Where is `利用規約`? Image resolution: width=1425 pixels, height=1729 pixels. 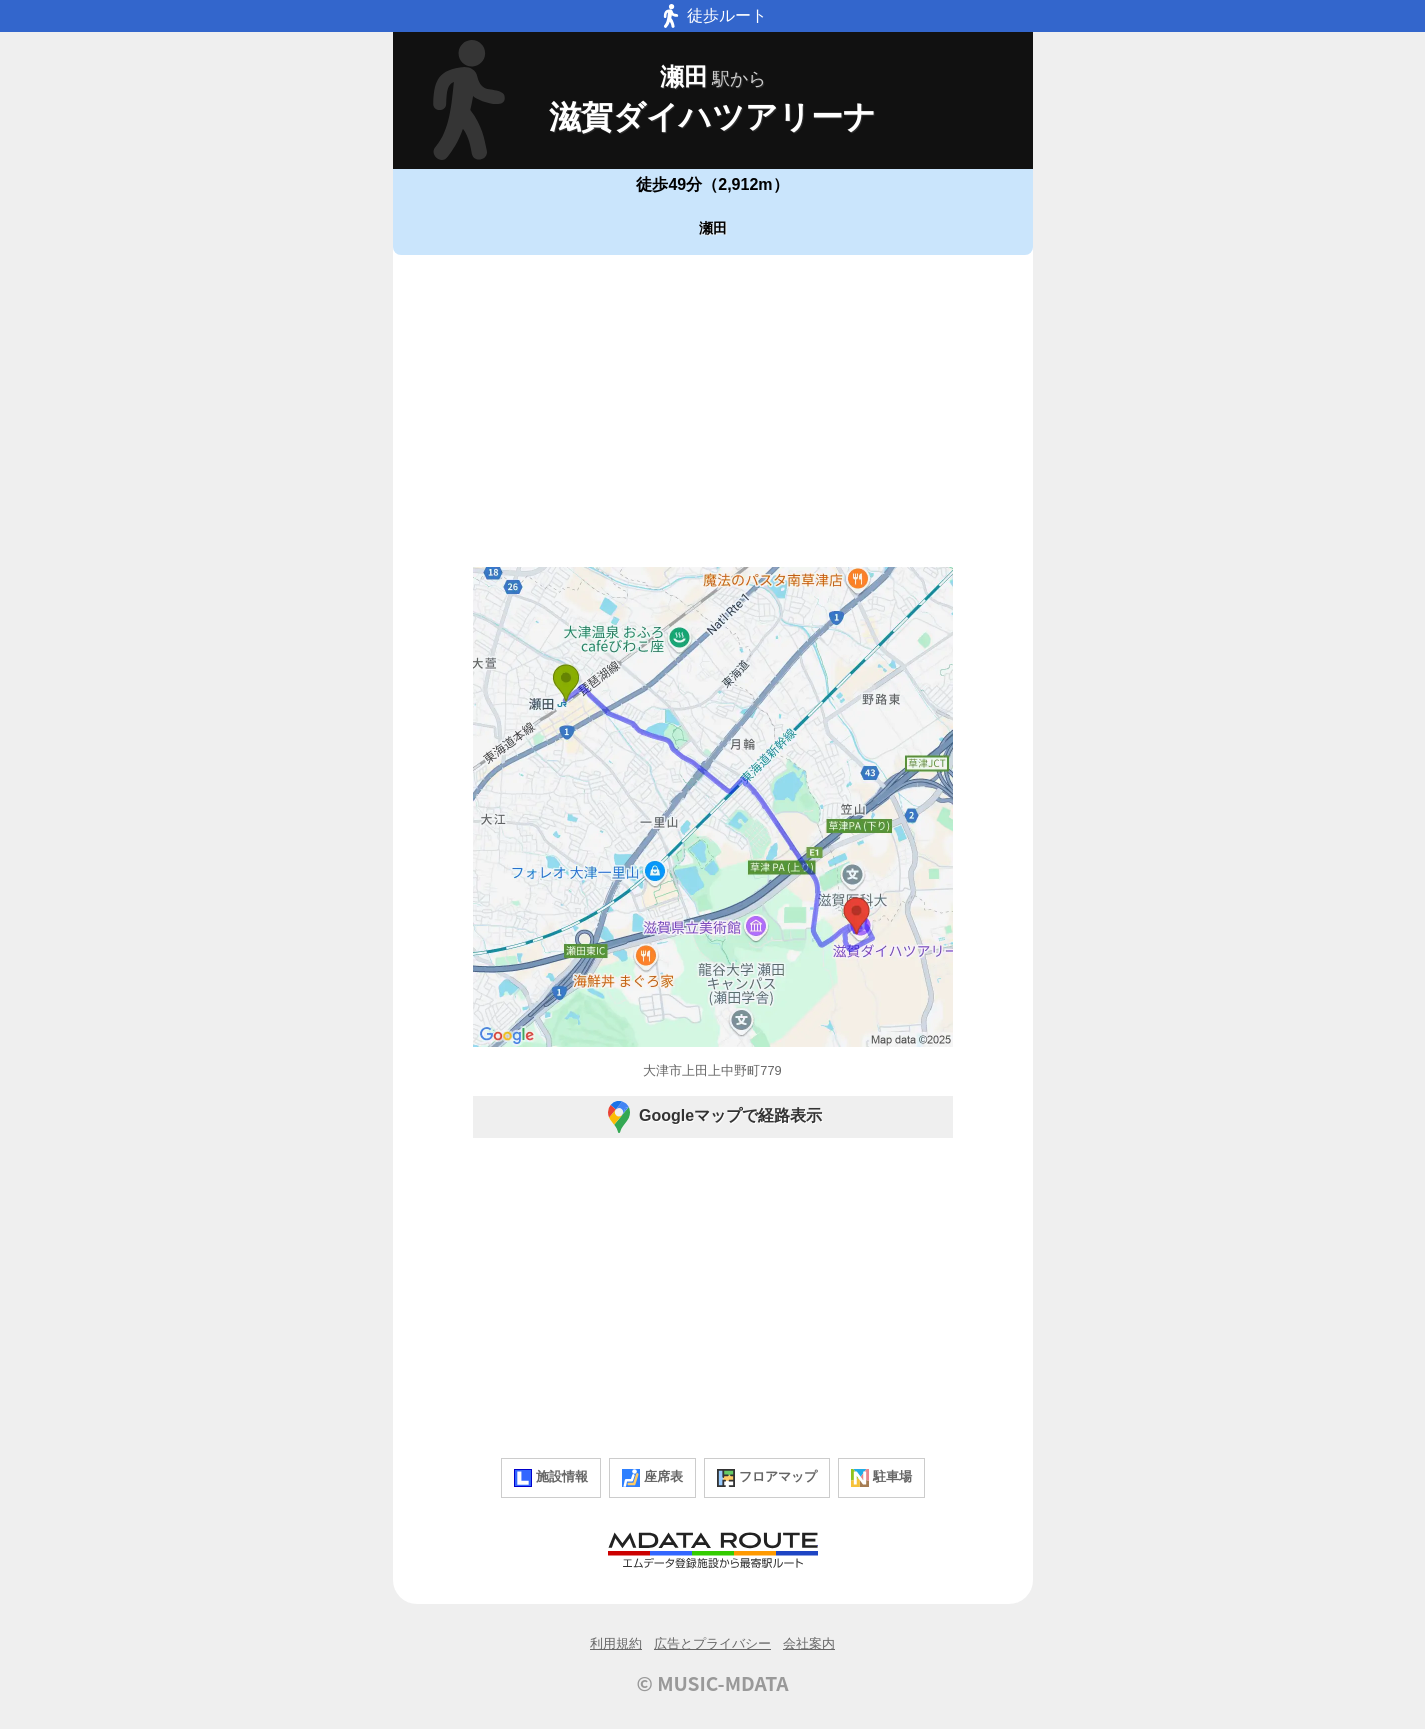 利用規約 is located at coordinates (616, 1643).